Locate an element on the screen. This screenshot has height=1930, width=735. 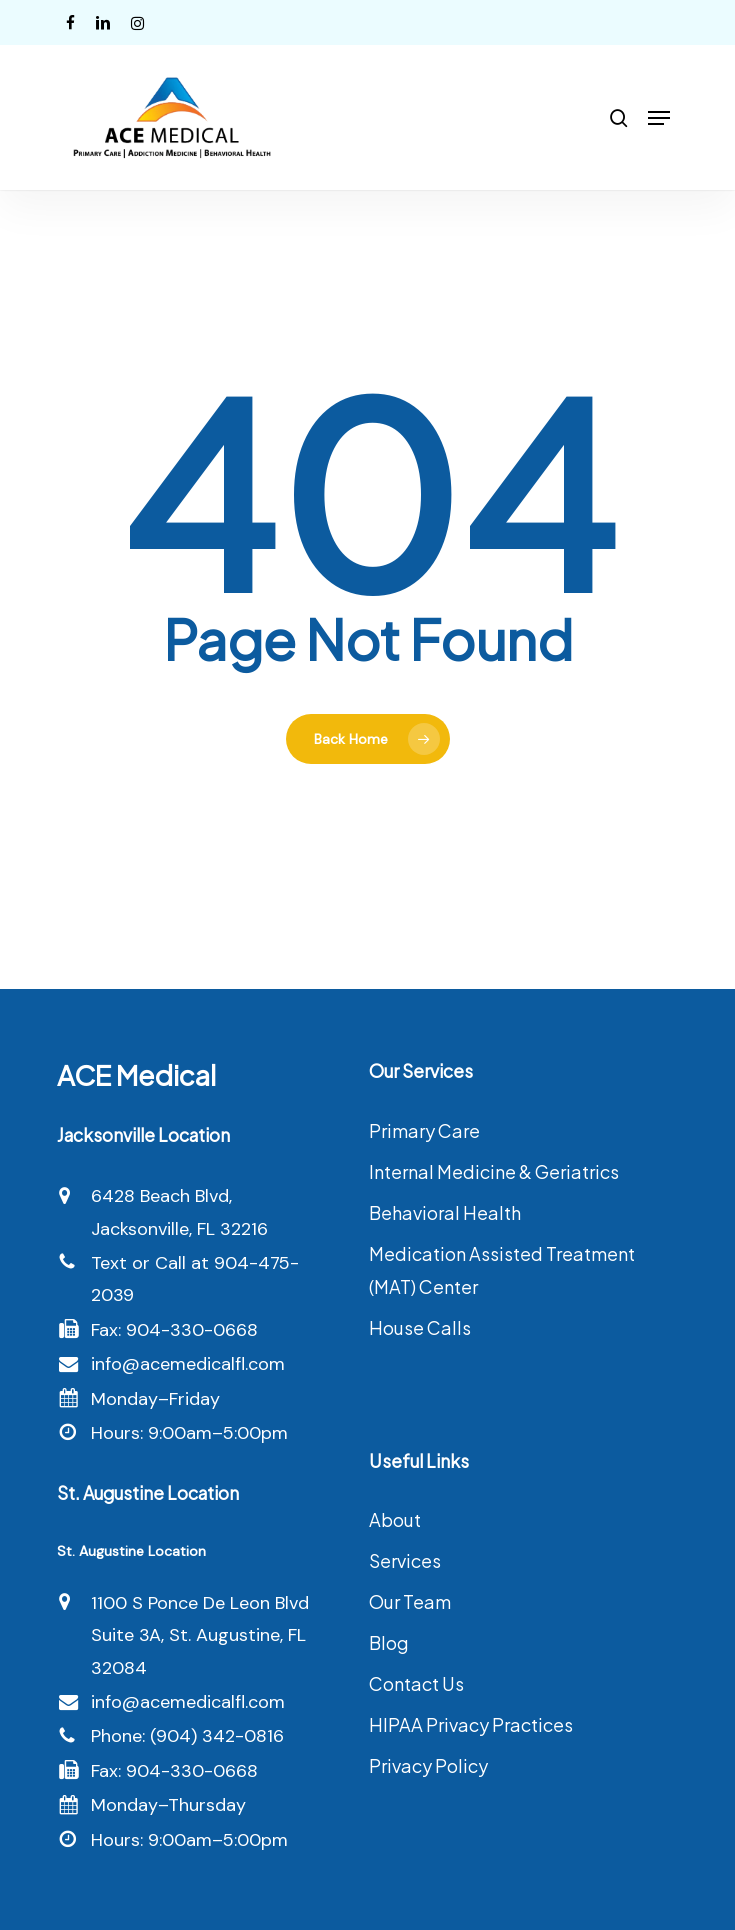
[button] is located at coordinates (659, 118).